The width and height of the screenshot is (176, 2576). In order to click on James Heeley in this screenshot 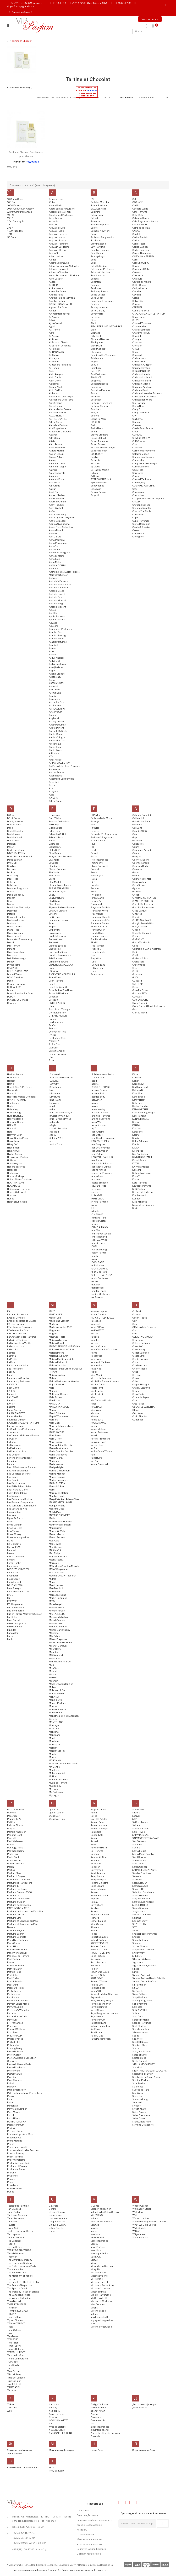, I will do `click(98, 1109)`.